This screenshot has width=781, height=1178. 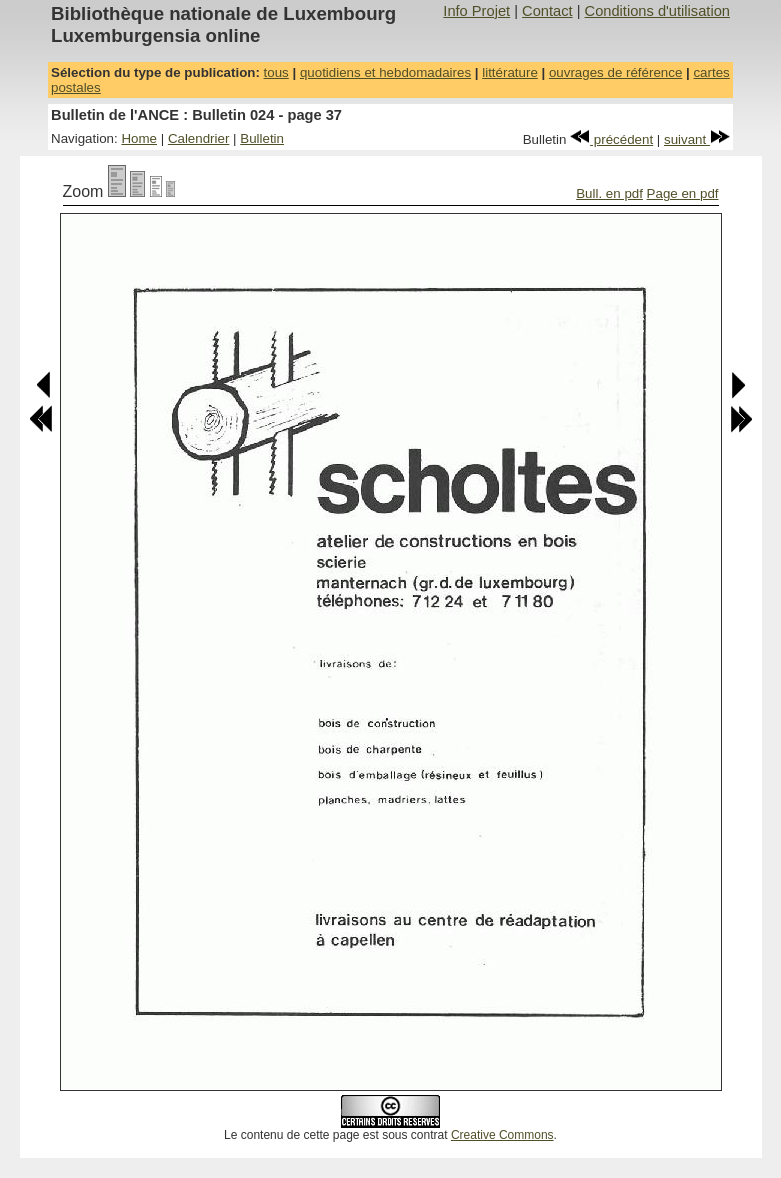 I want to click on Calendrier, so click(x=199, y=138).